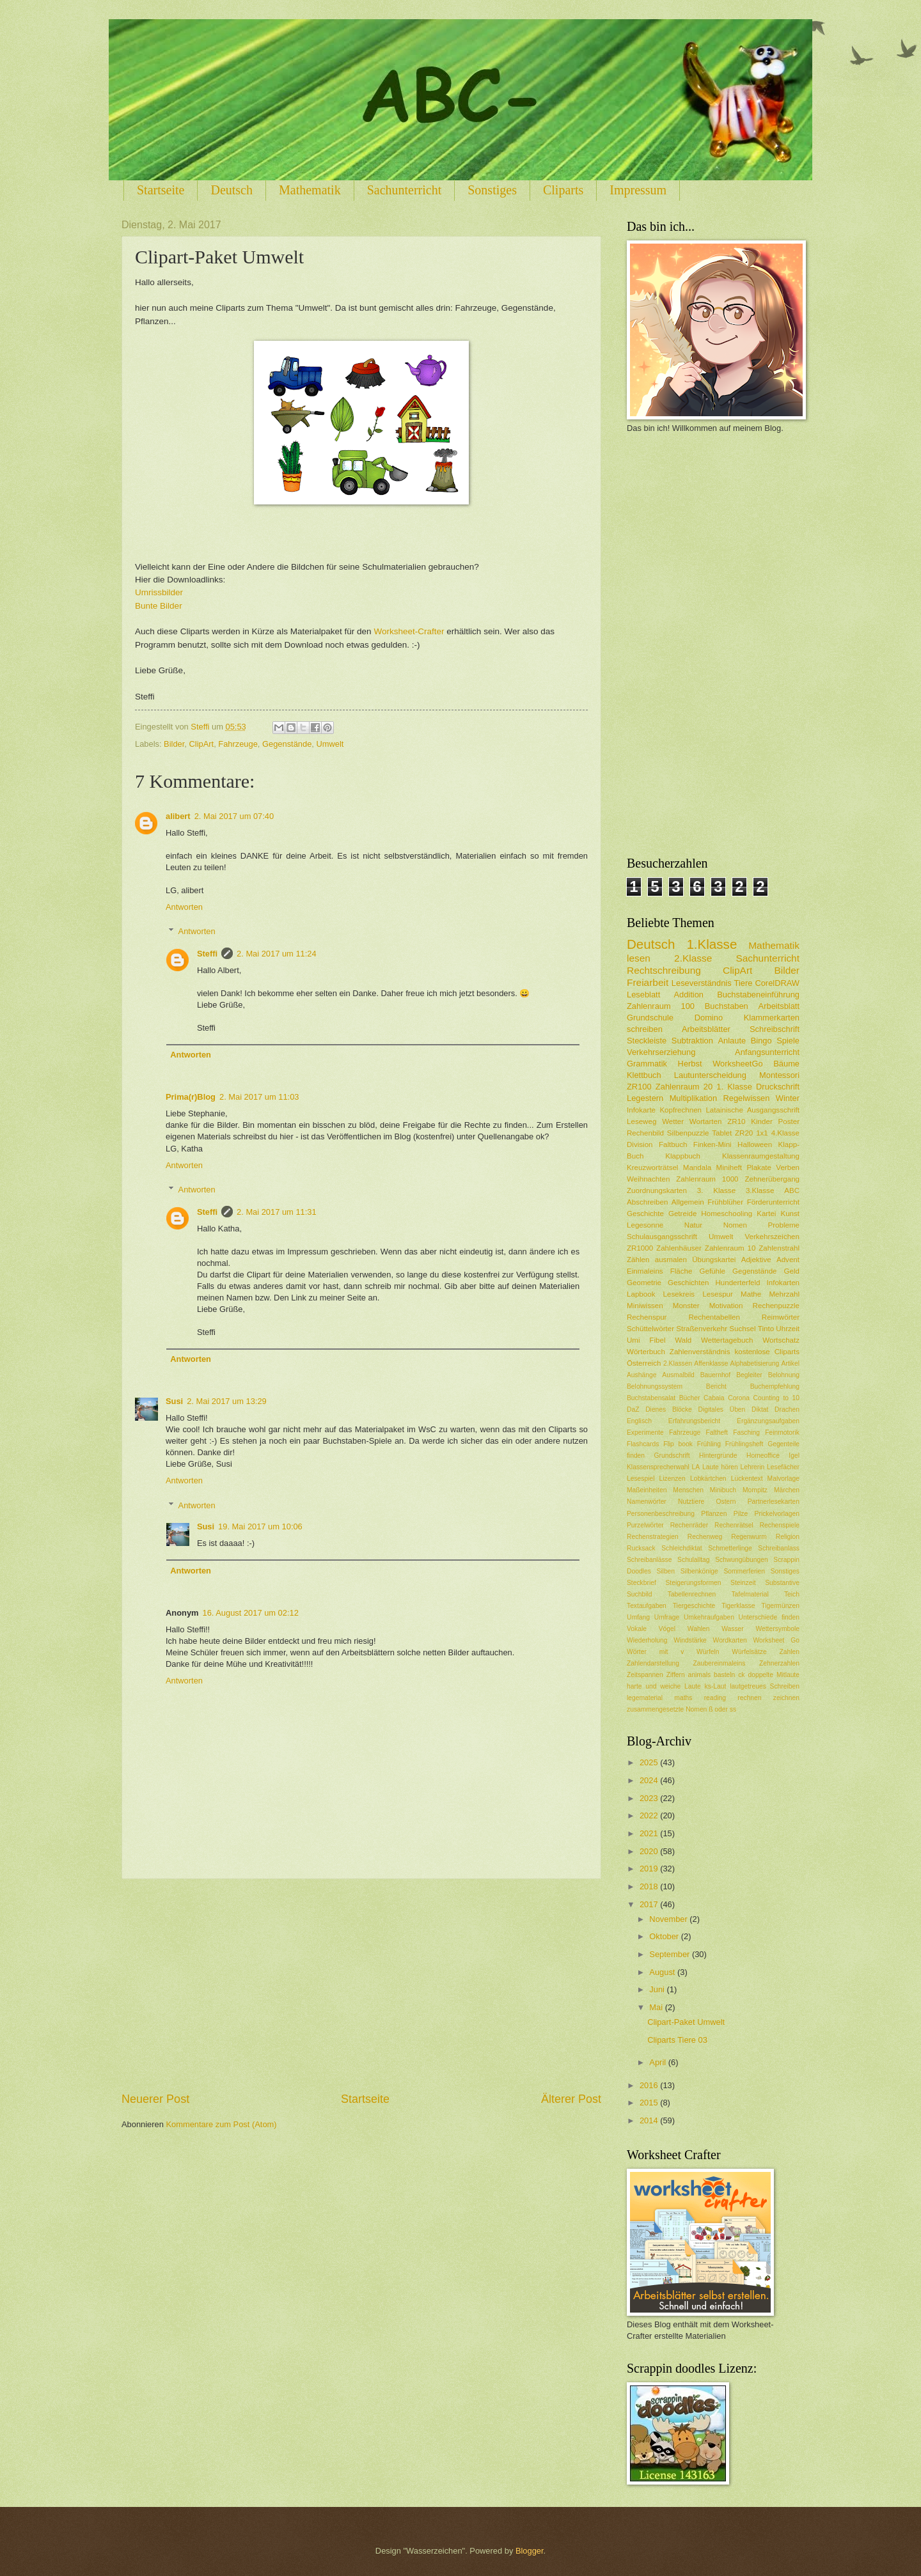 Image resolution: width=921 pixels, height=2576 pixels. Describe the element at coordinates (736, 1121) in the screenshot. I see `ZR10` at that location.